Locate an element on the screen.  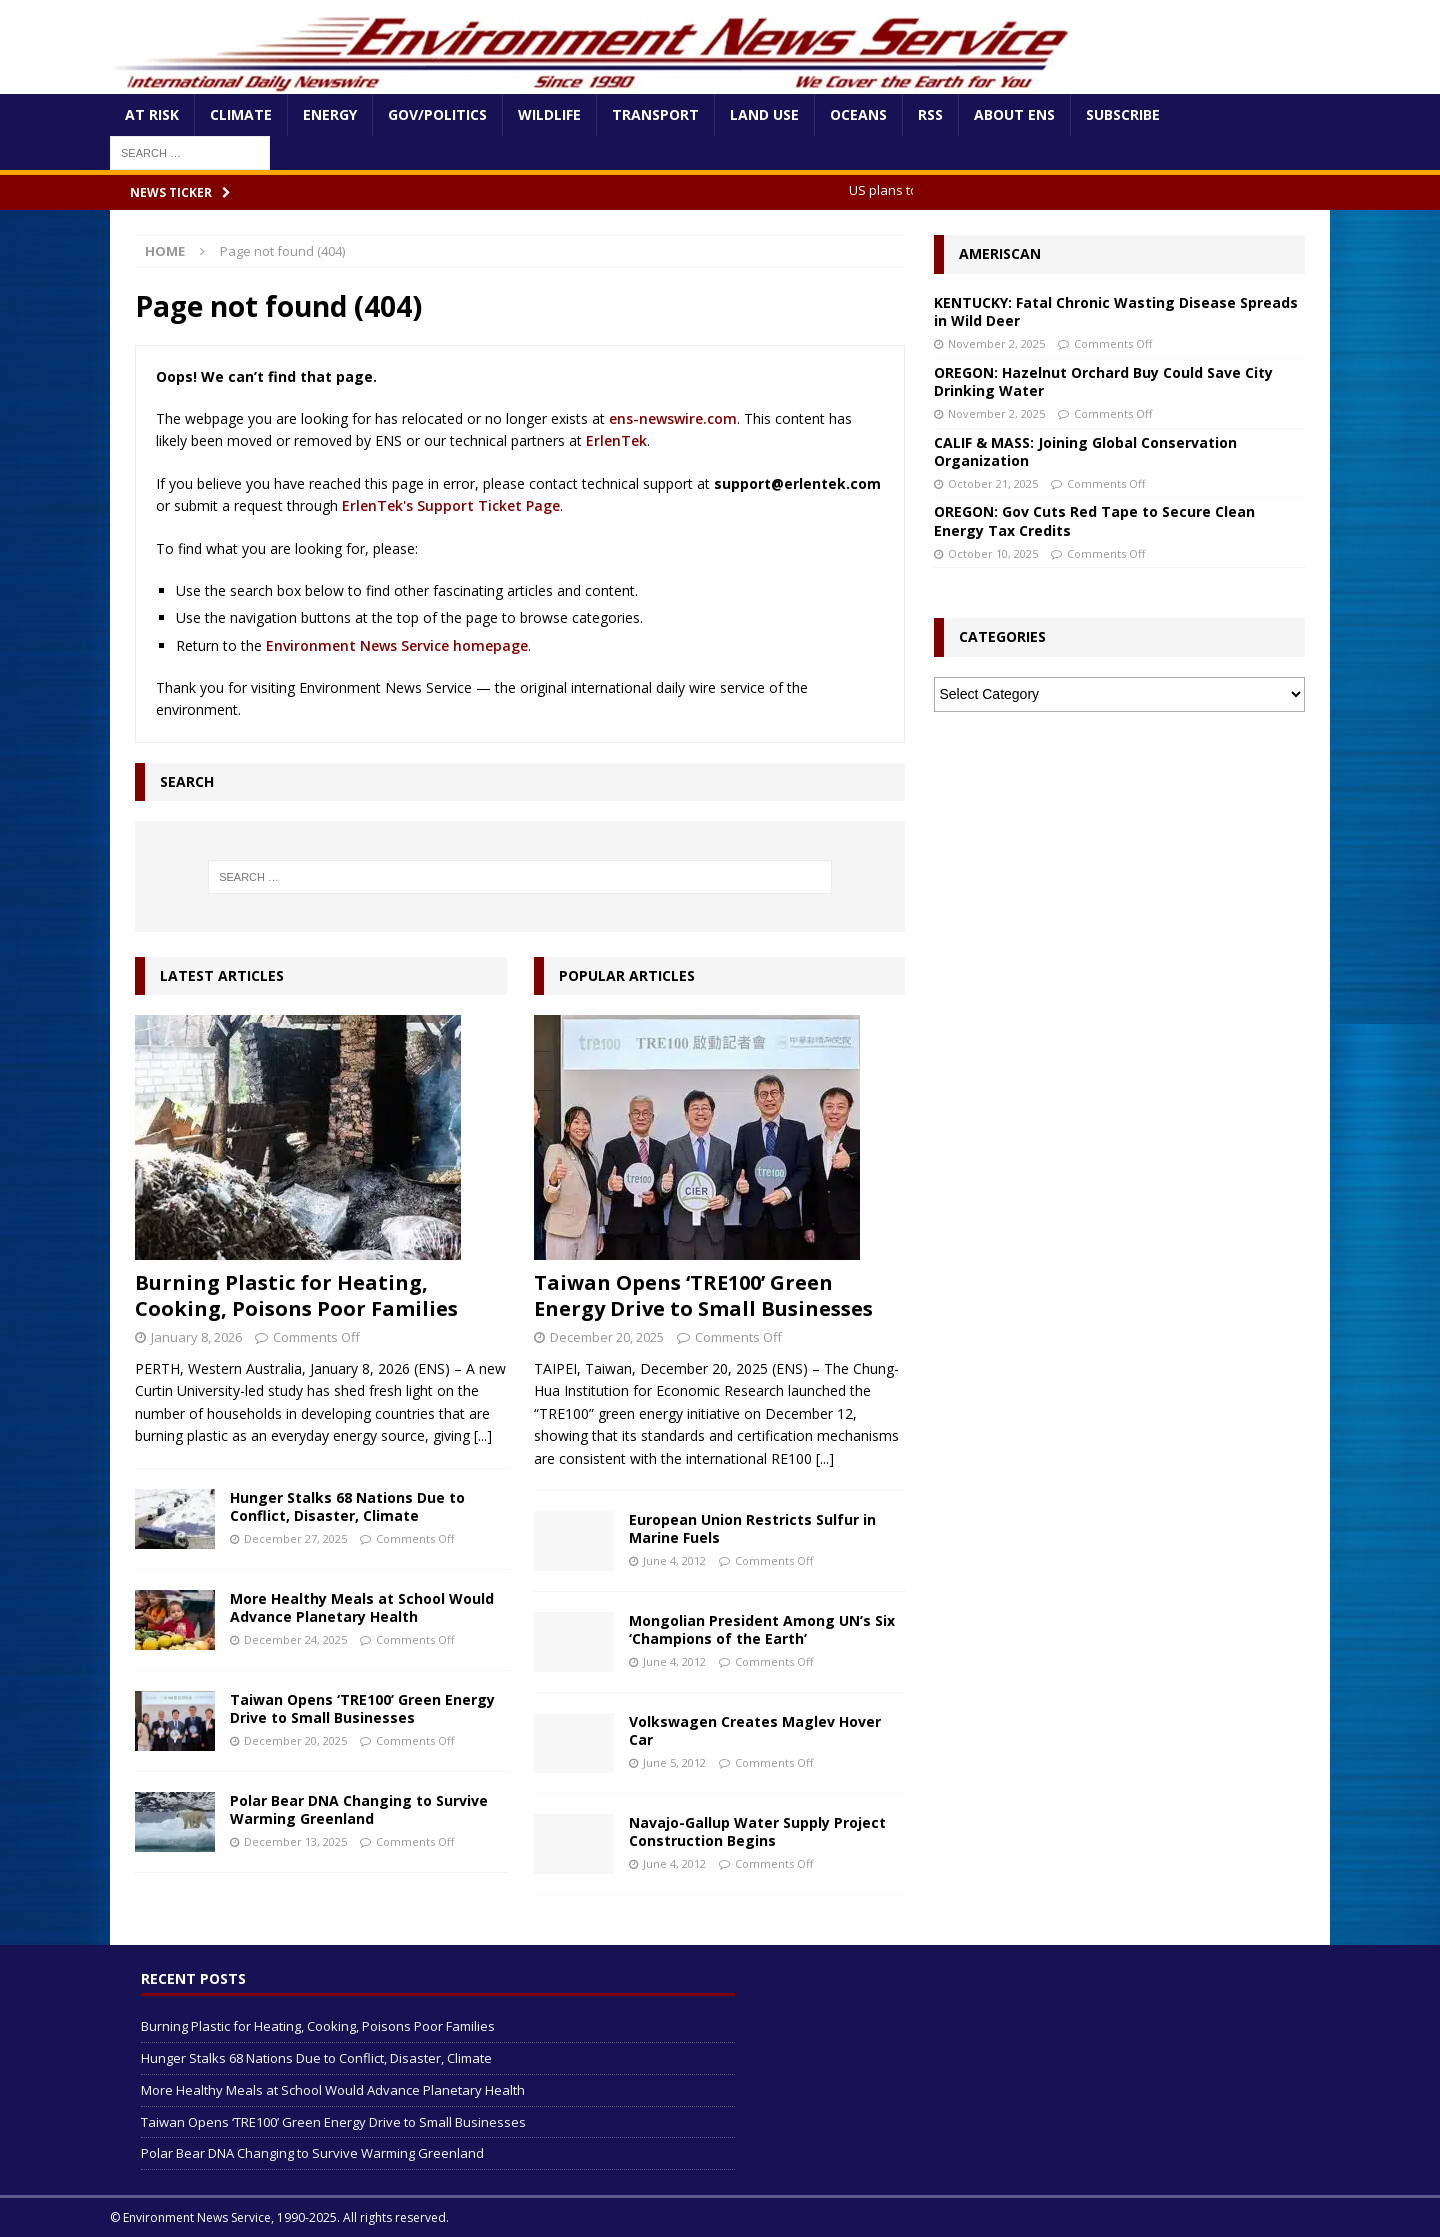
Environment News Service homepage is located at coordinates (397, 645).